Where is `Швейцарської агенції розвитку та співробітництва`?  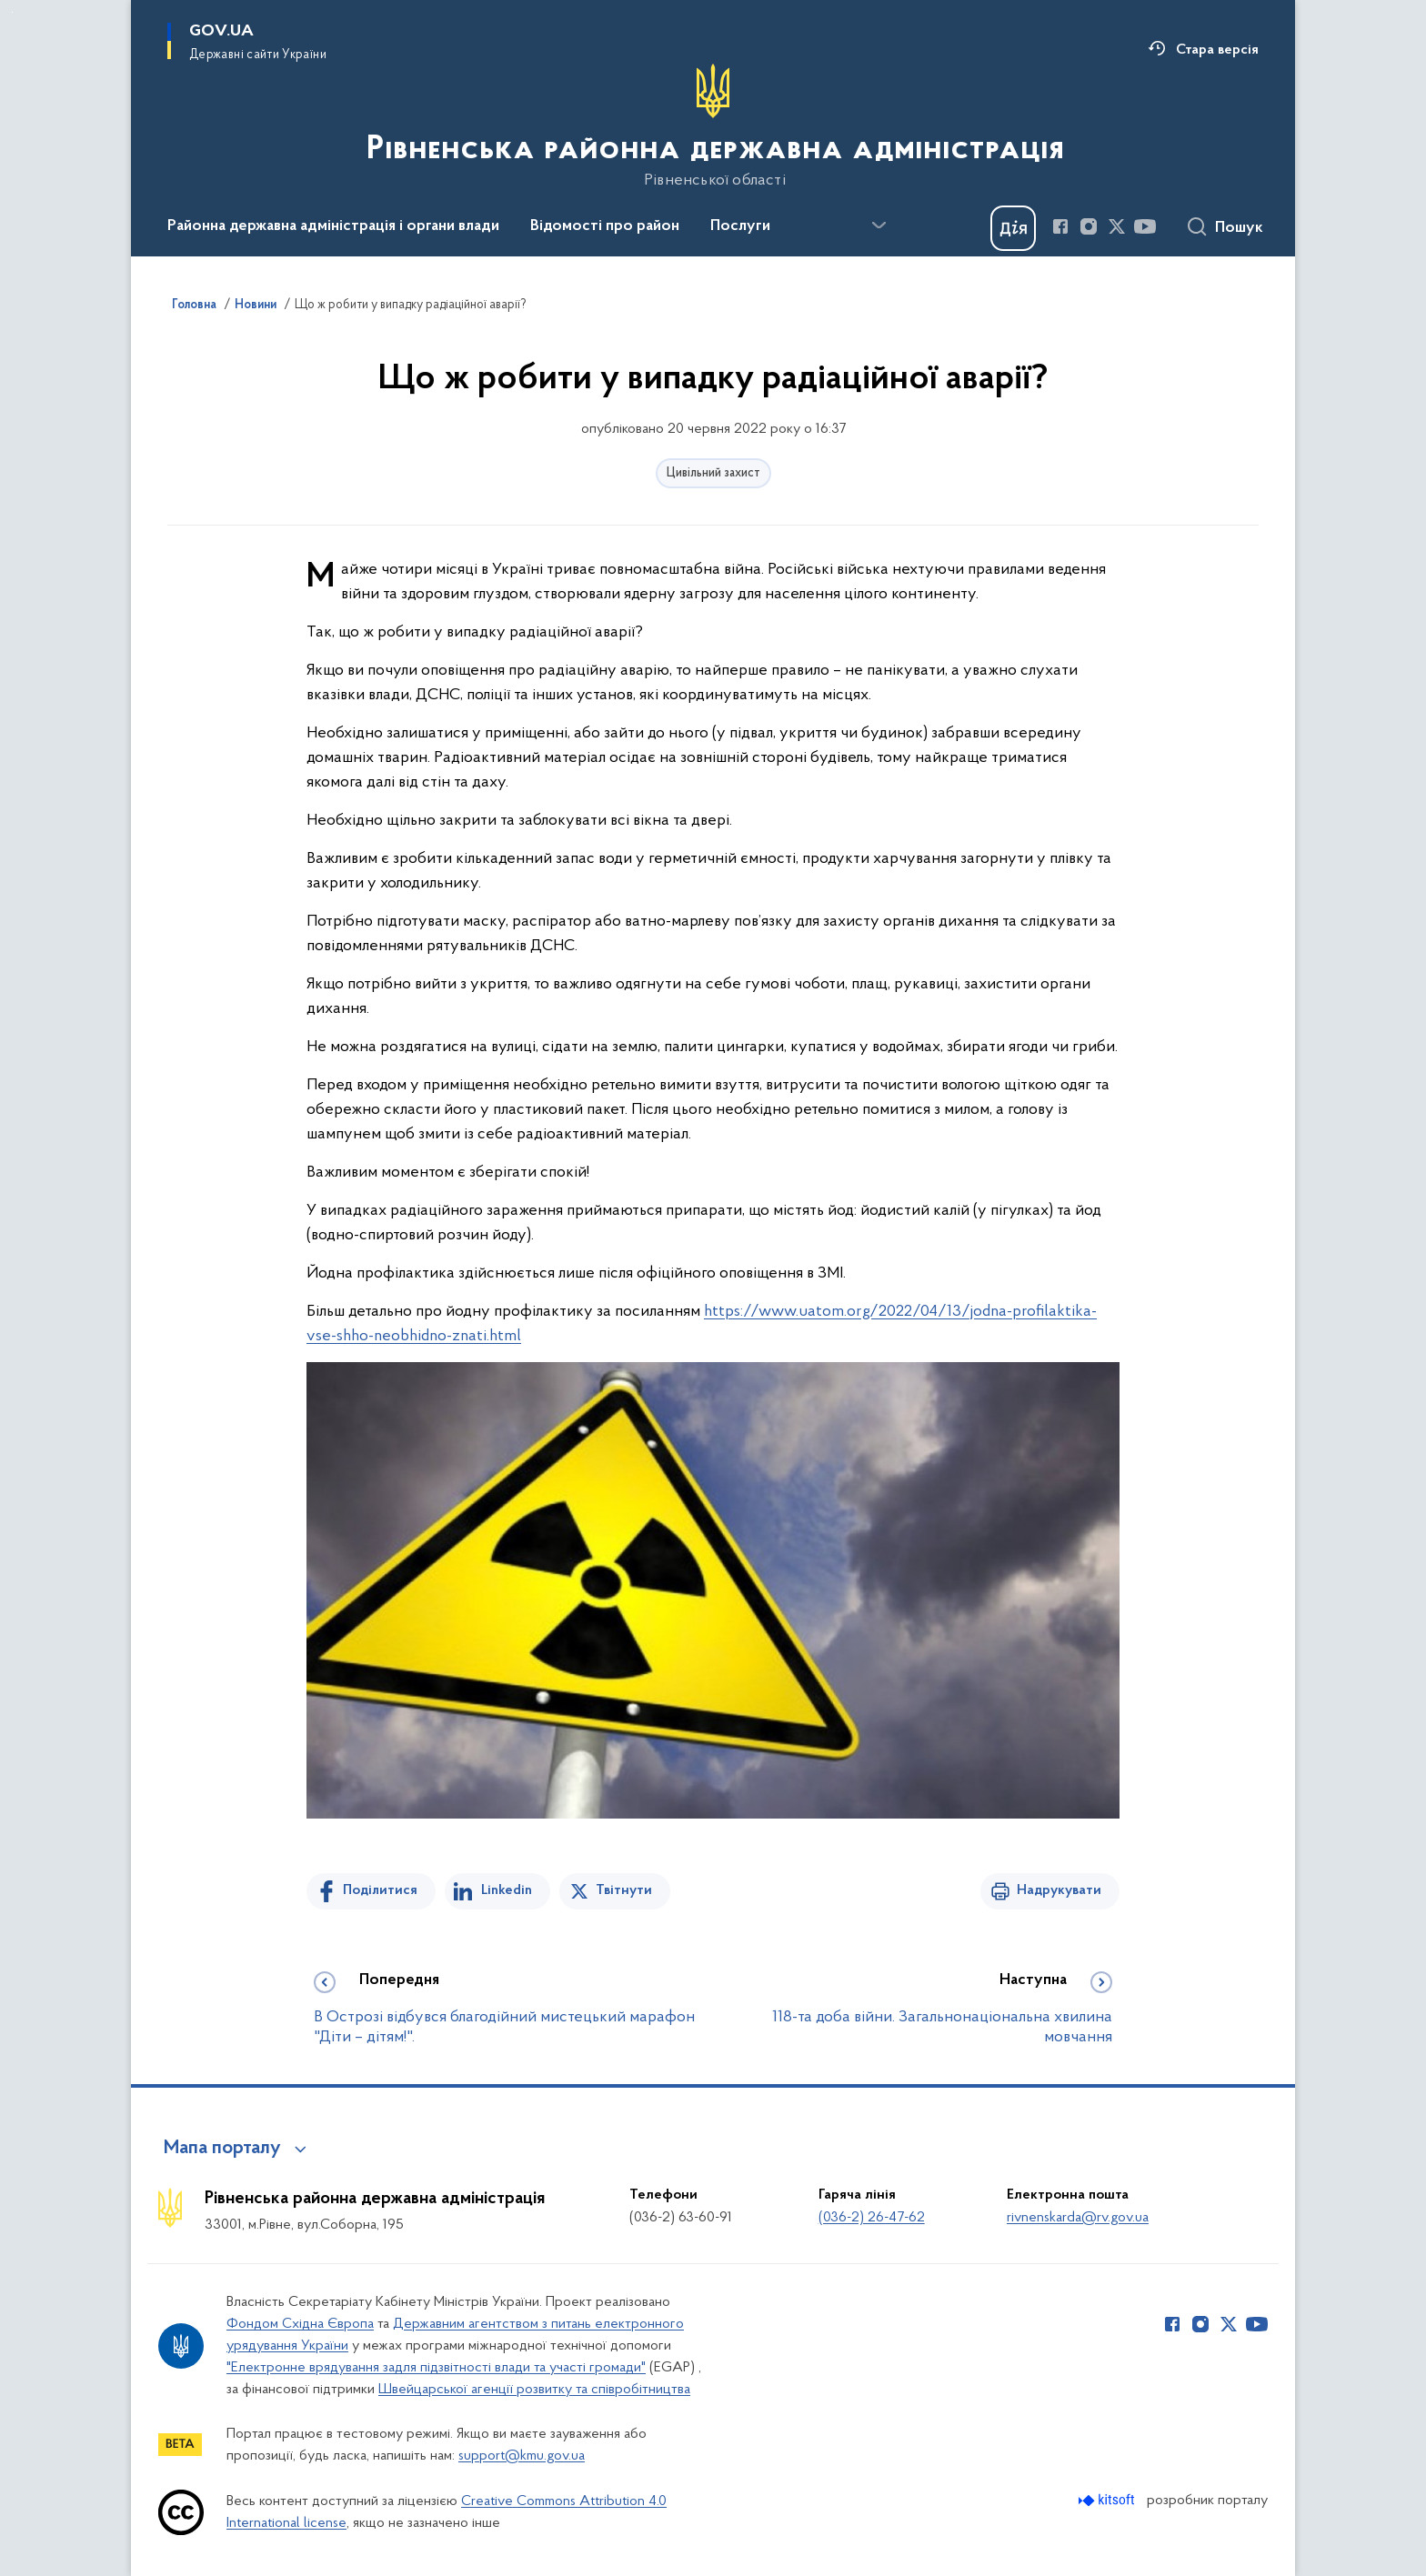 Швейцарської агенції розвитку та співробітництва is located at coordinates (534, 2389).